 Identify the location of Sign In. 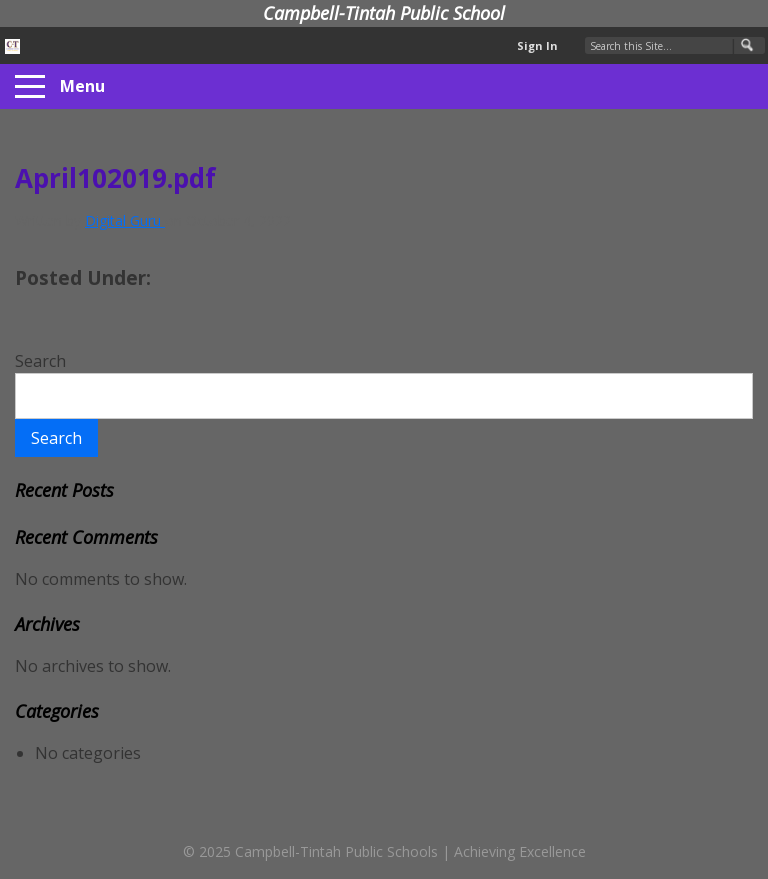
(537, 45).